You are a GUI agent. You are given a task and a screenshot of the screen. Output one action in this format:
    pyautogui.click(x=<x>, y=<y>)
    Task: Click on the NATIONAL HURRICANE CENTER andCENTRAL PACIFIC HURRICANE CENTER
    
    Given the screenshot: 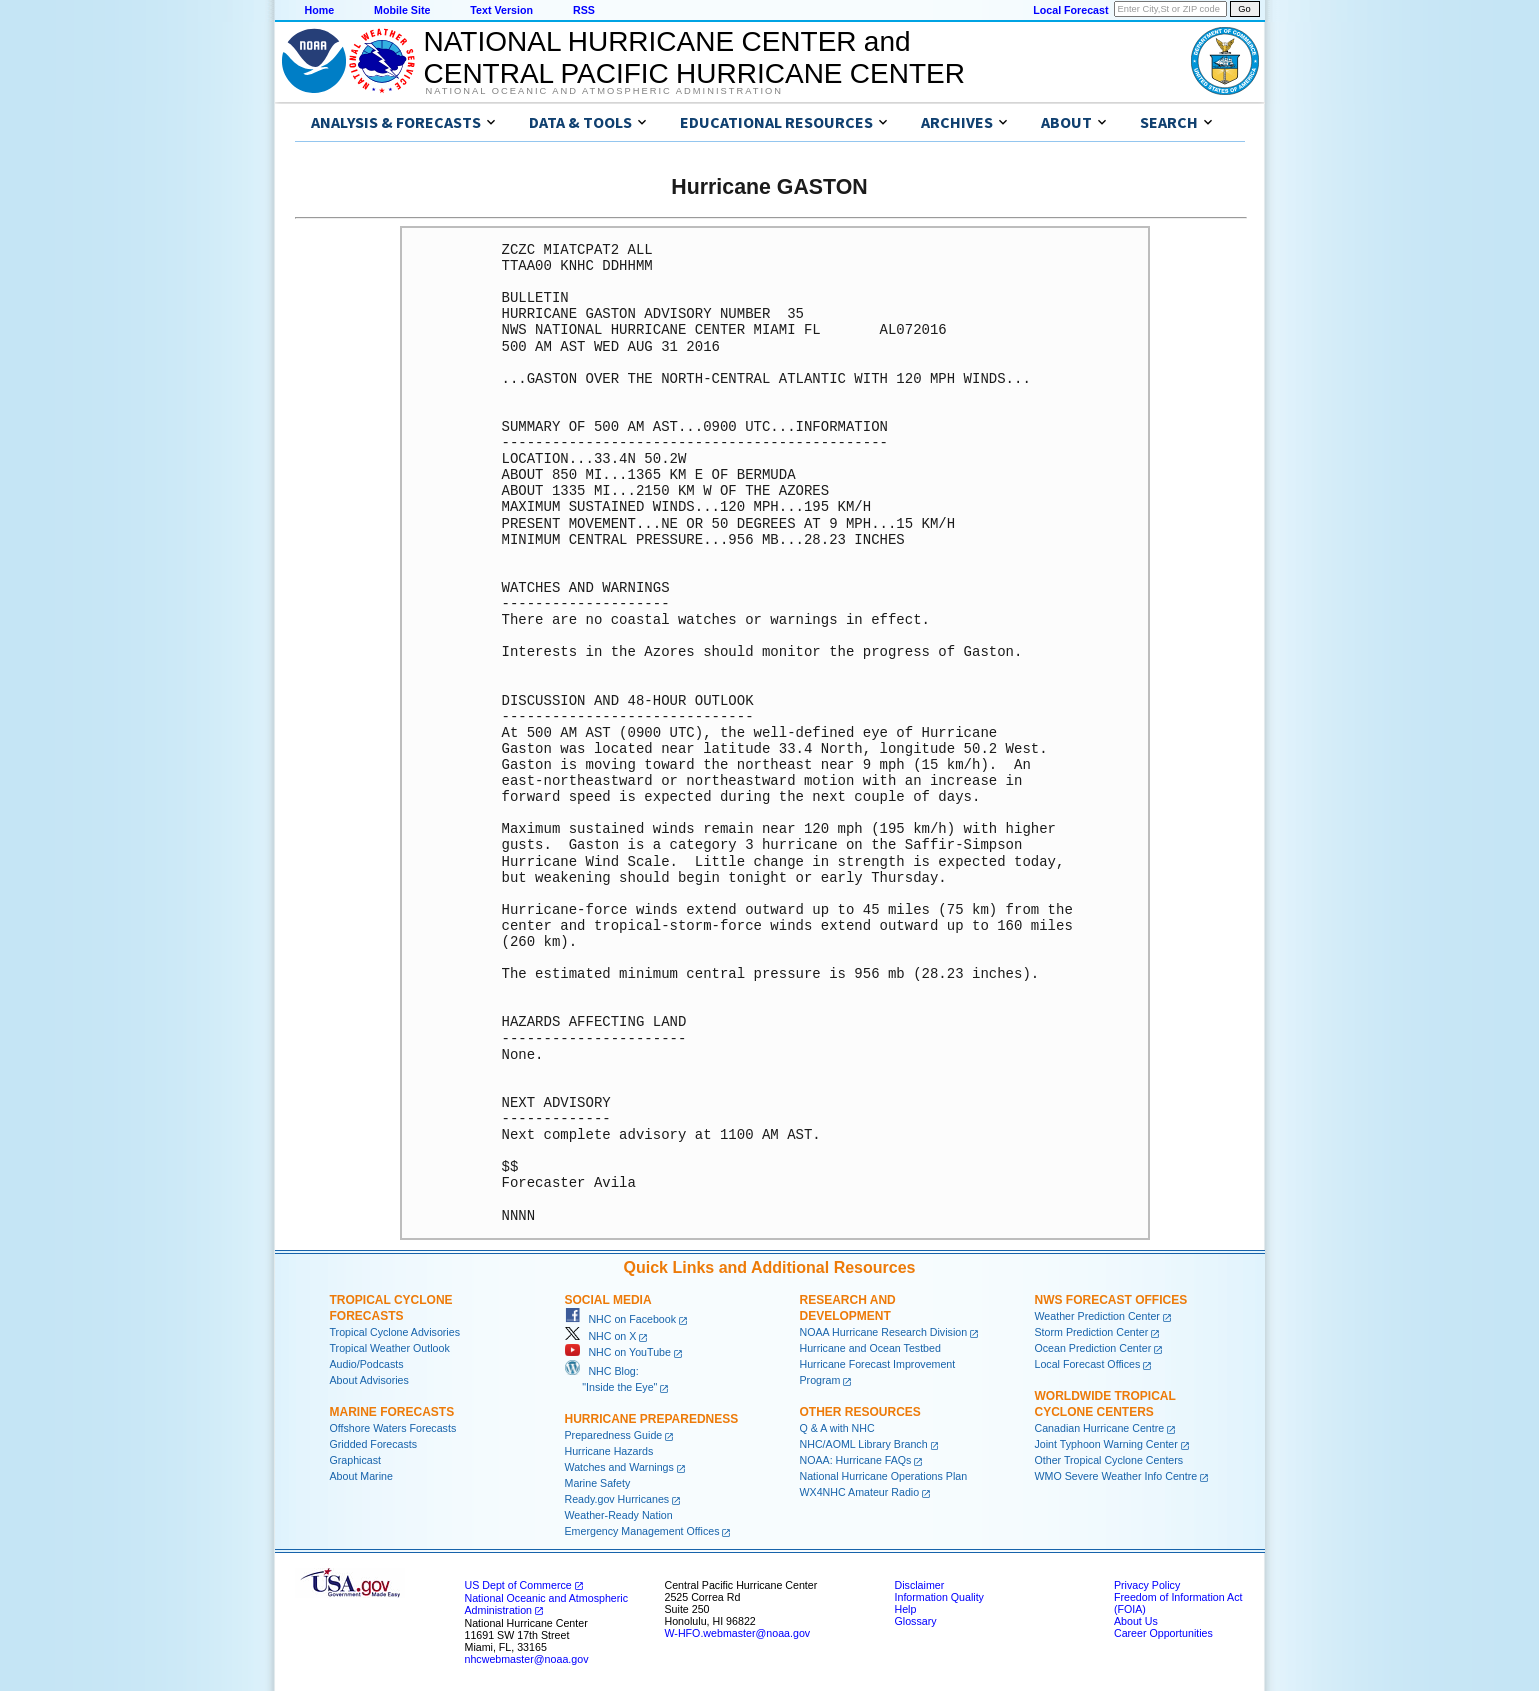 What is the action you would take?
    pyautogui.click(x=694, y=57)
    